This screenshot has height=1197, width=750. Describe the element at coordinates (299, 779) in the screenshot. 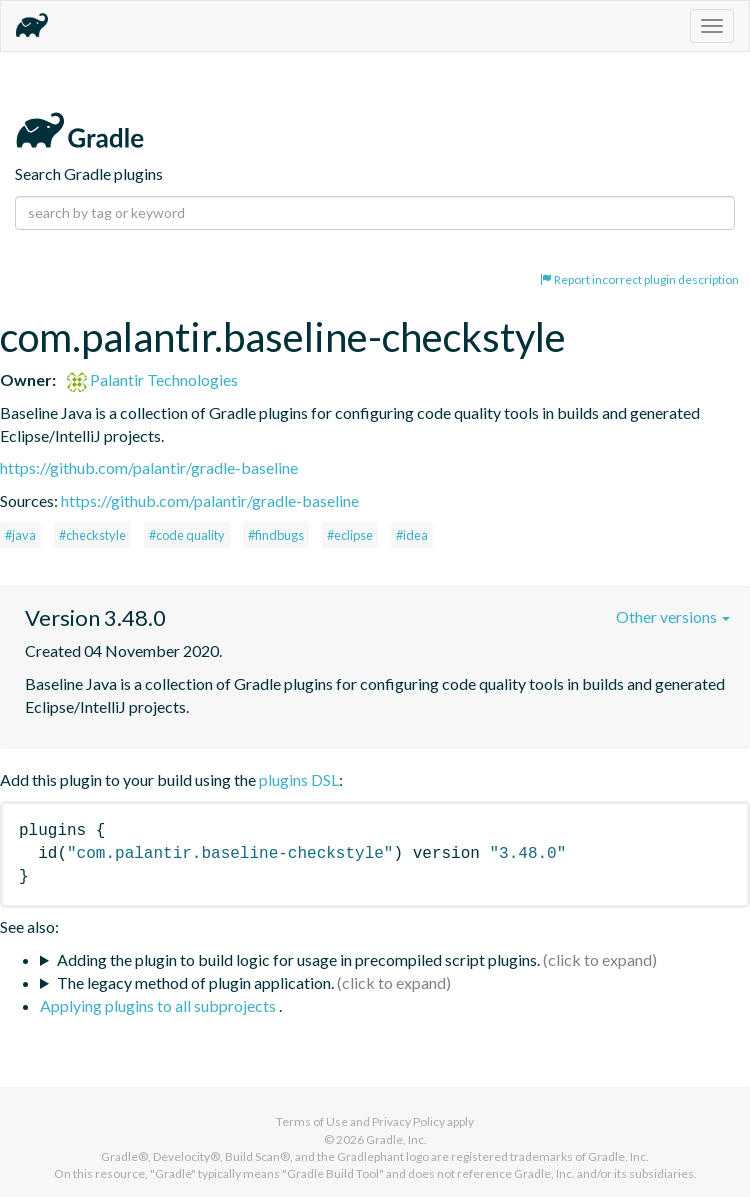

I see `plugins DSL` at that location.